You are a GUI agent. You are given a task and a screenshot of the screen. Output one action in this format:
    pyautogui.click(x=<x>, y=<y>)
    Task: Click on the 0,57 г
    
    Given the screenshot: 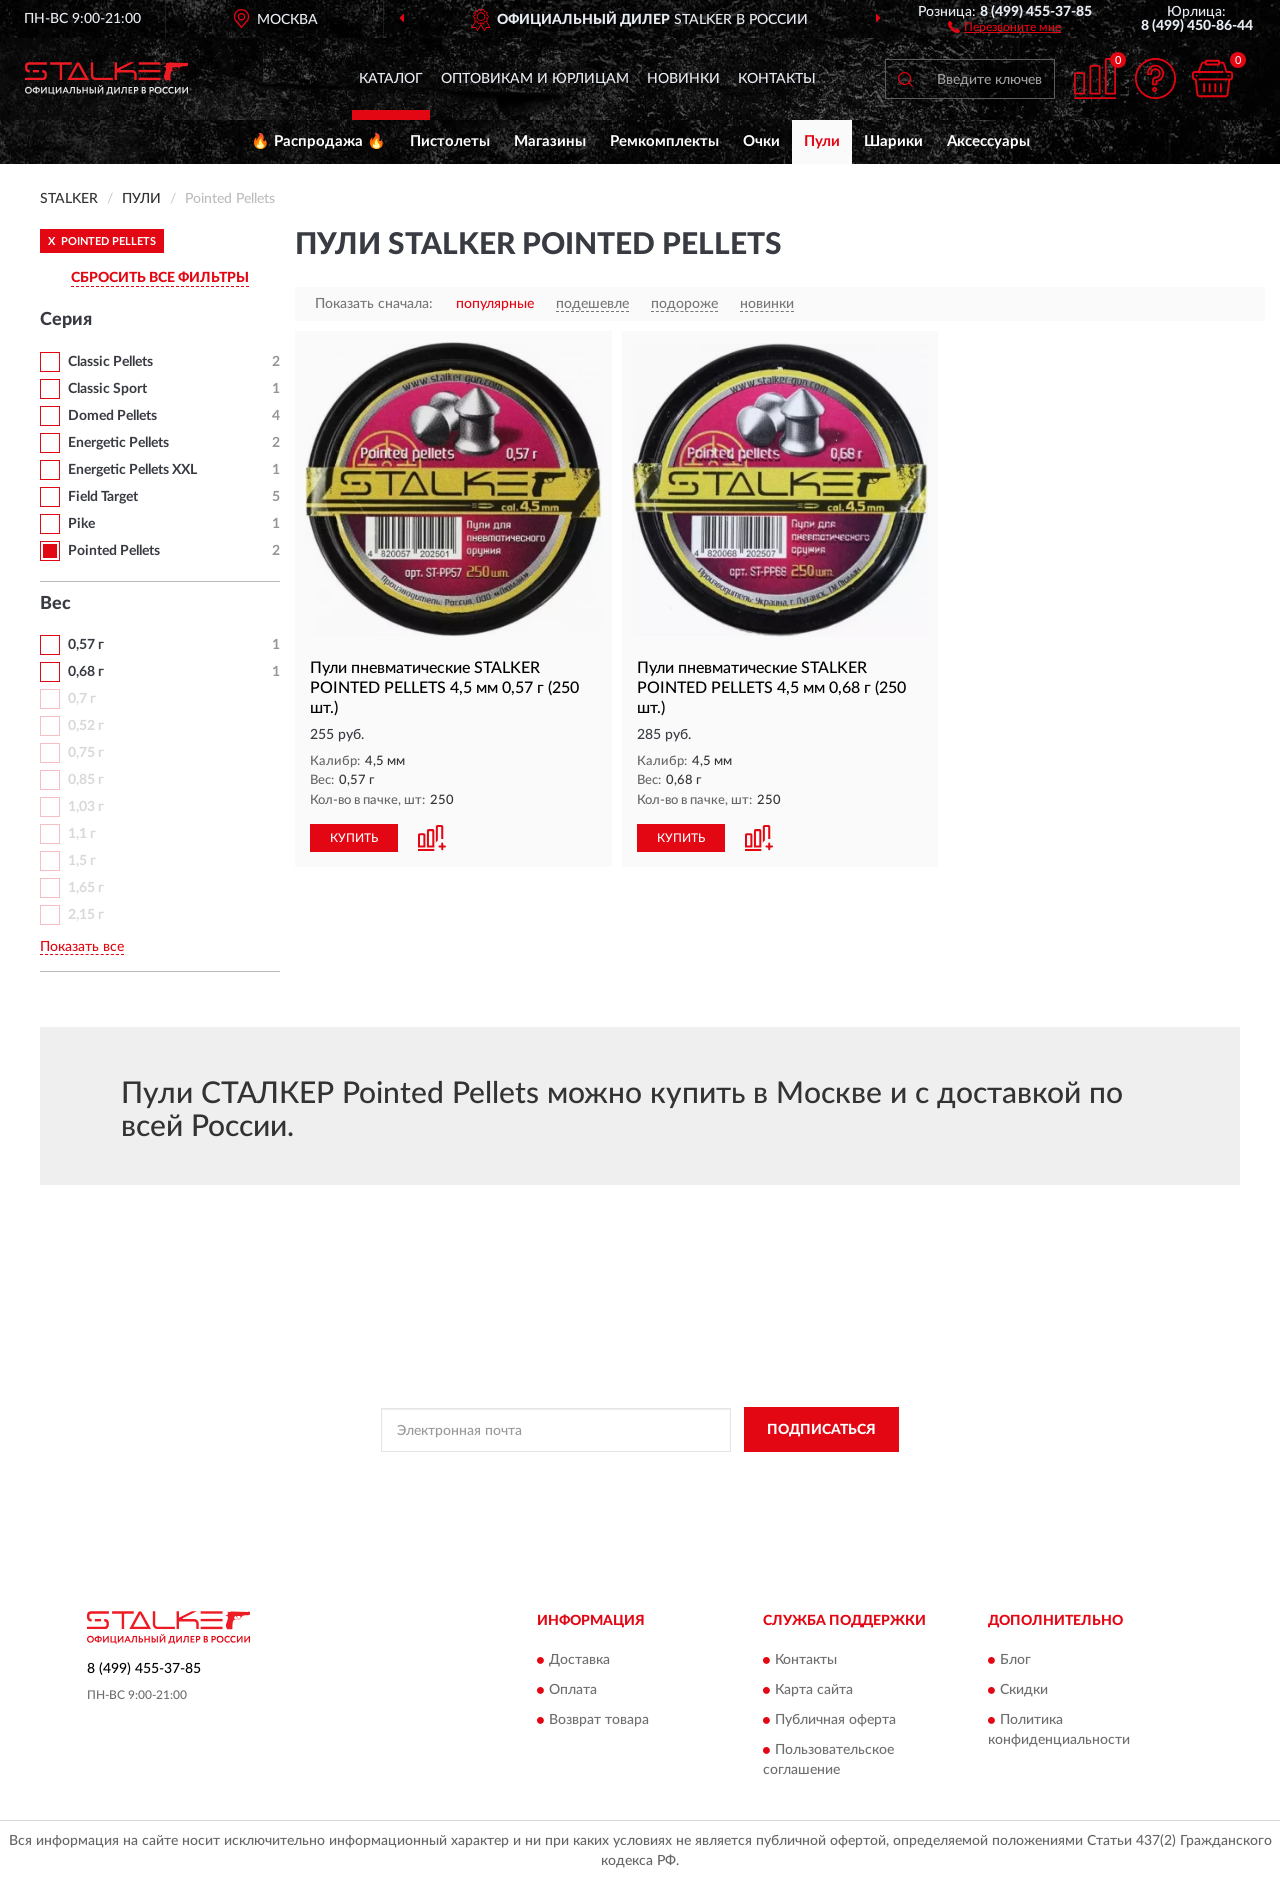 What is the action you would take?
    pyautogui.click(x=86, y=645)
    